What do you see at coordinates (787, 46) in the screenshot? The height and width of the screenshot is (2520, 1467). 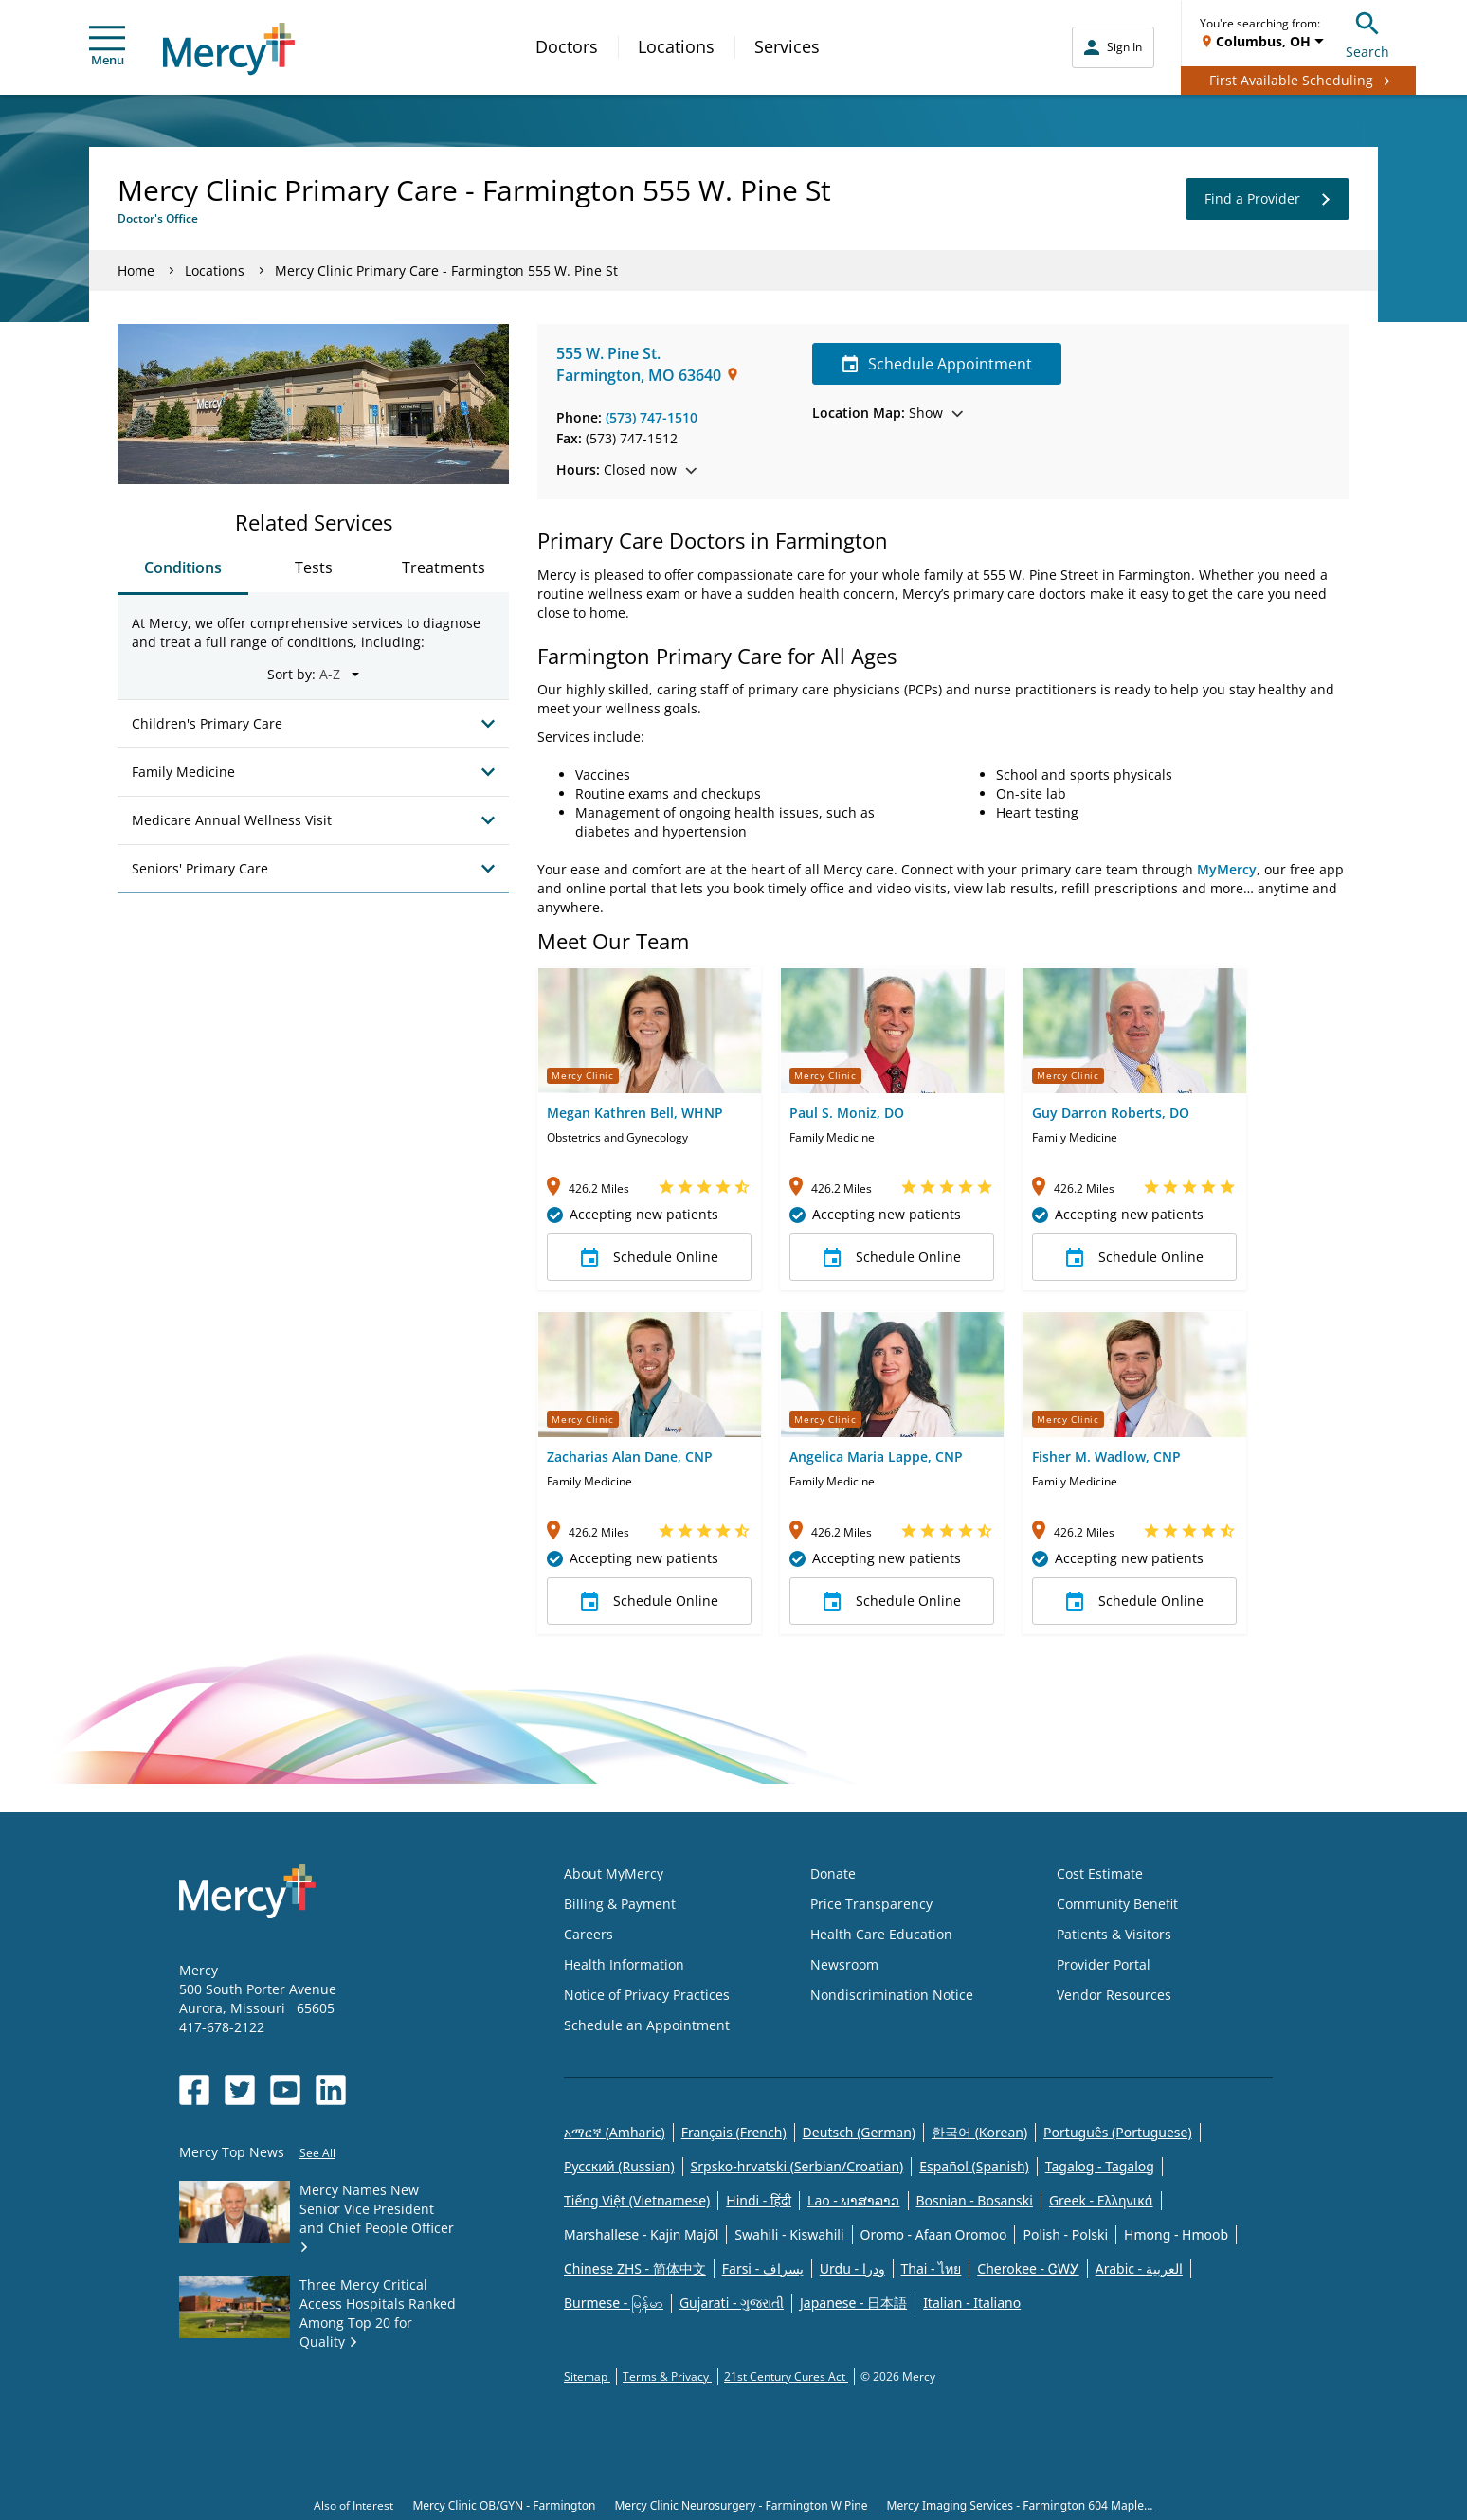 I see `Services` at bounding box center [787, 46].